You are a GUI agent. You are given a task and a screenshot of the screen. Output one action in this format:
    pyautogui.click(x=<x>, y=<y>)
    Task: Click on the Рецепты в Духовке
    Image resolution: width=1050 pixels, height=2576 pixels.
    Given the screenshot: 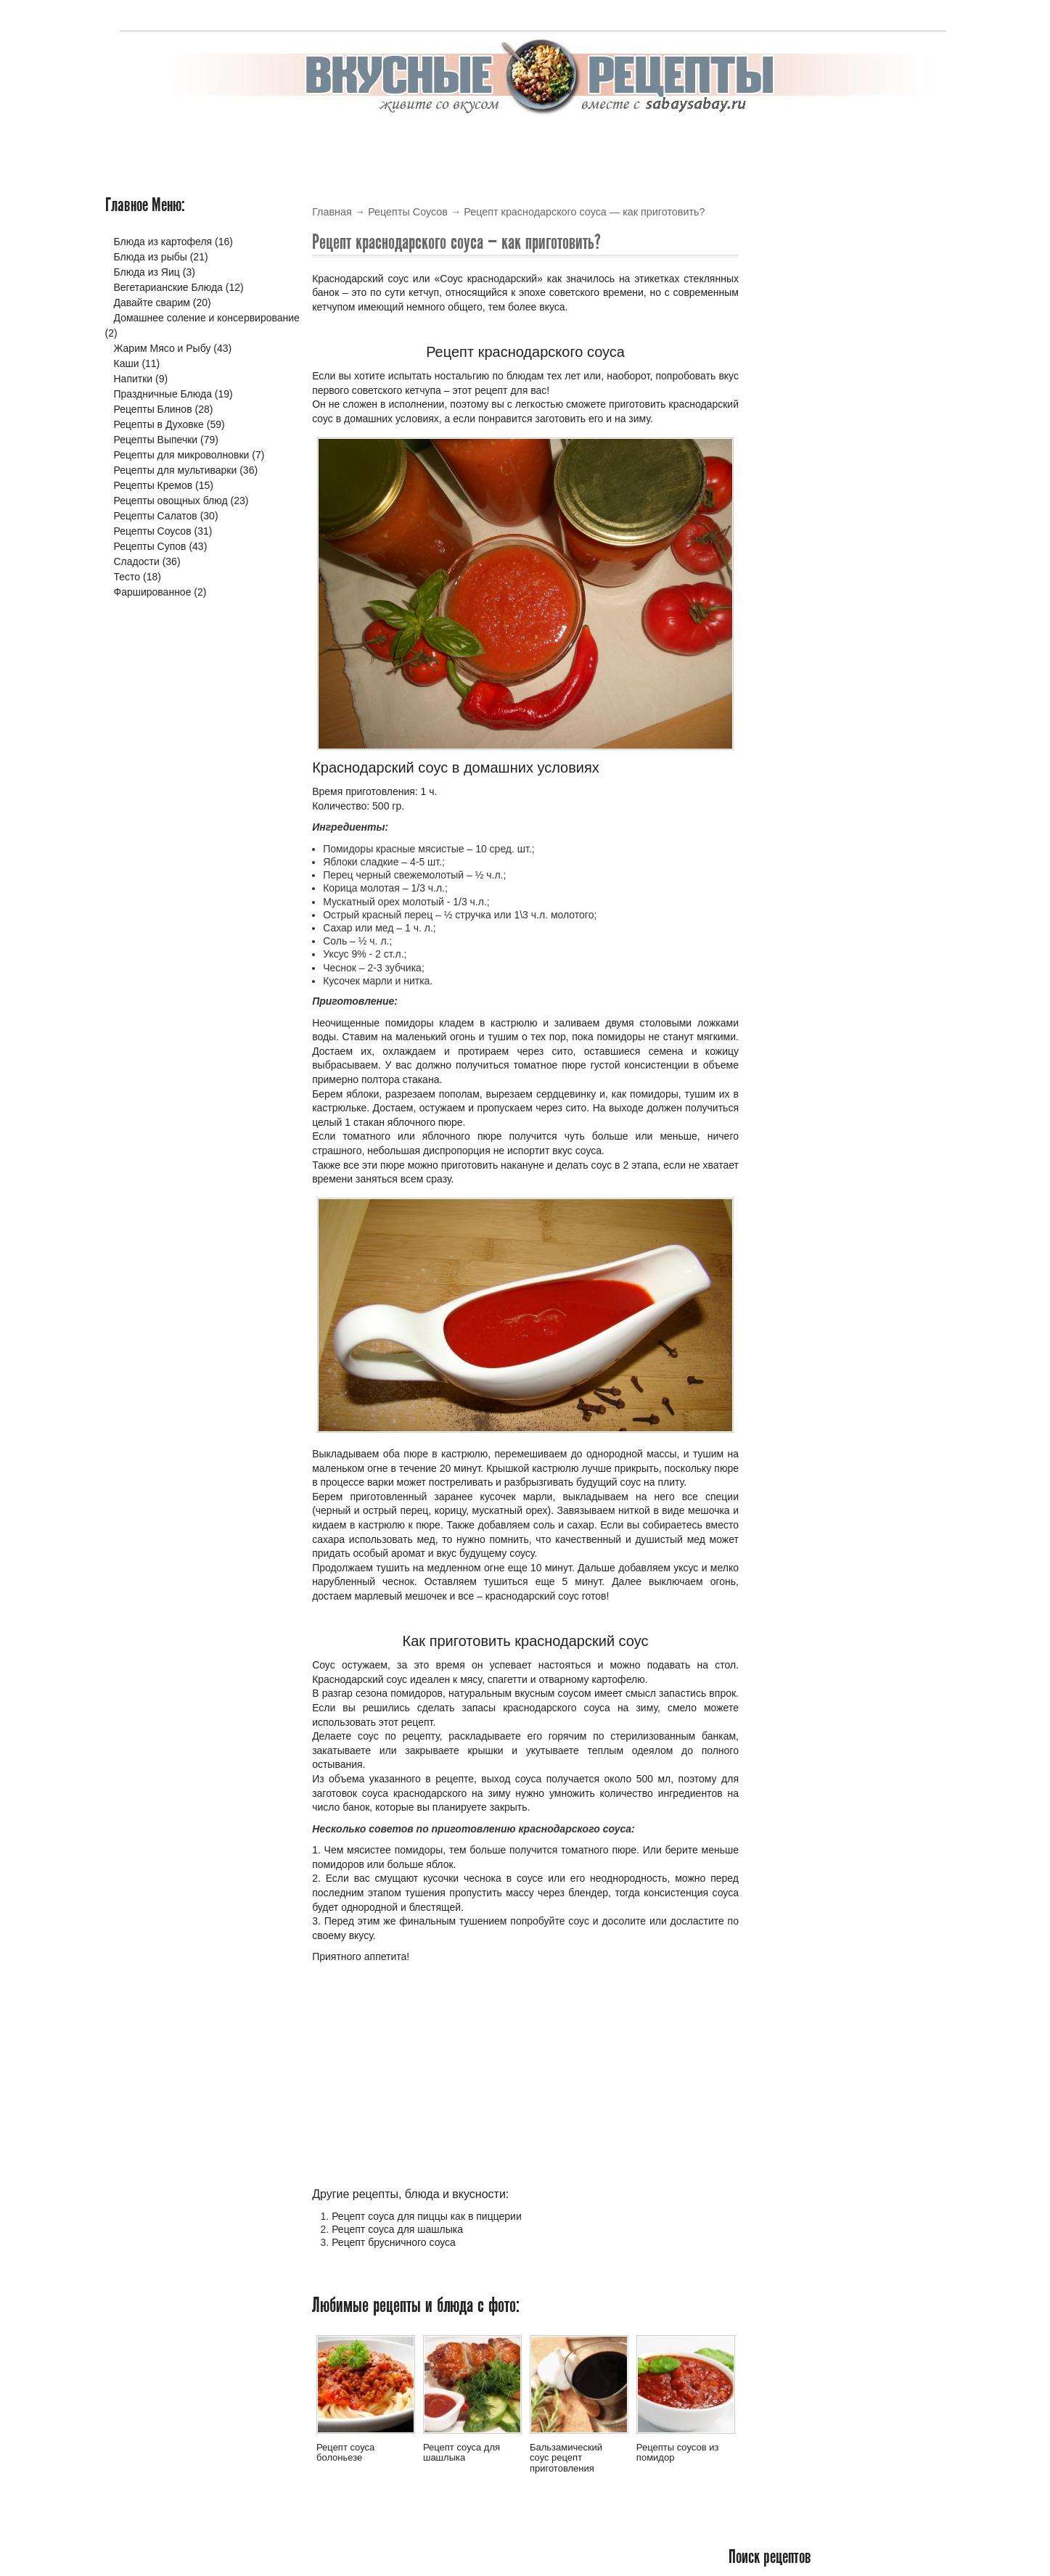 What is the action you would take?
    pyautogui.click(x=159, y=424)
    